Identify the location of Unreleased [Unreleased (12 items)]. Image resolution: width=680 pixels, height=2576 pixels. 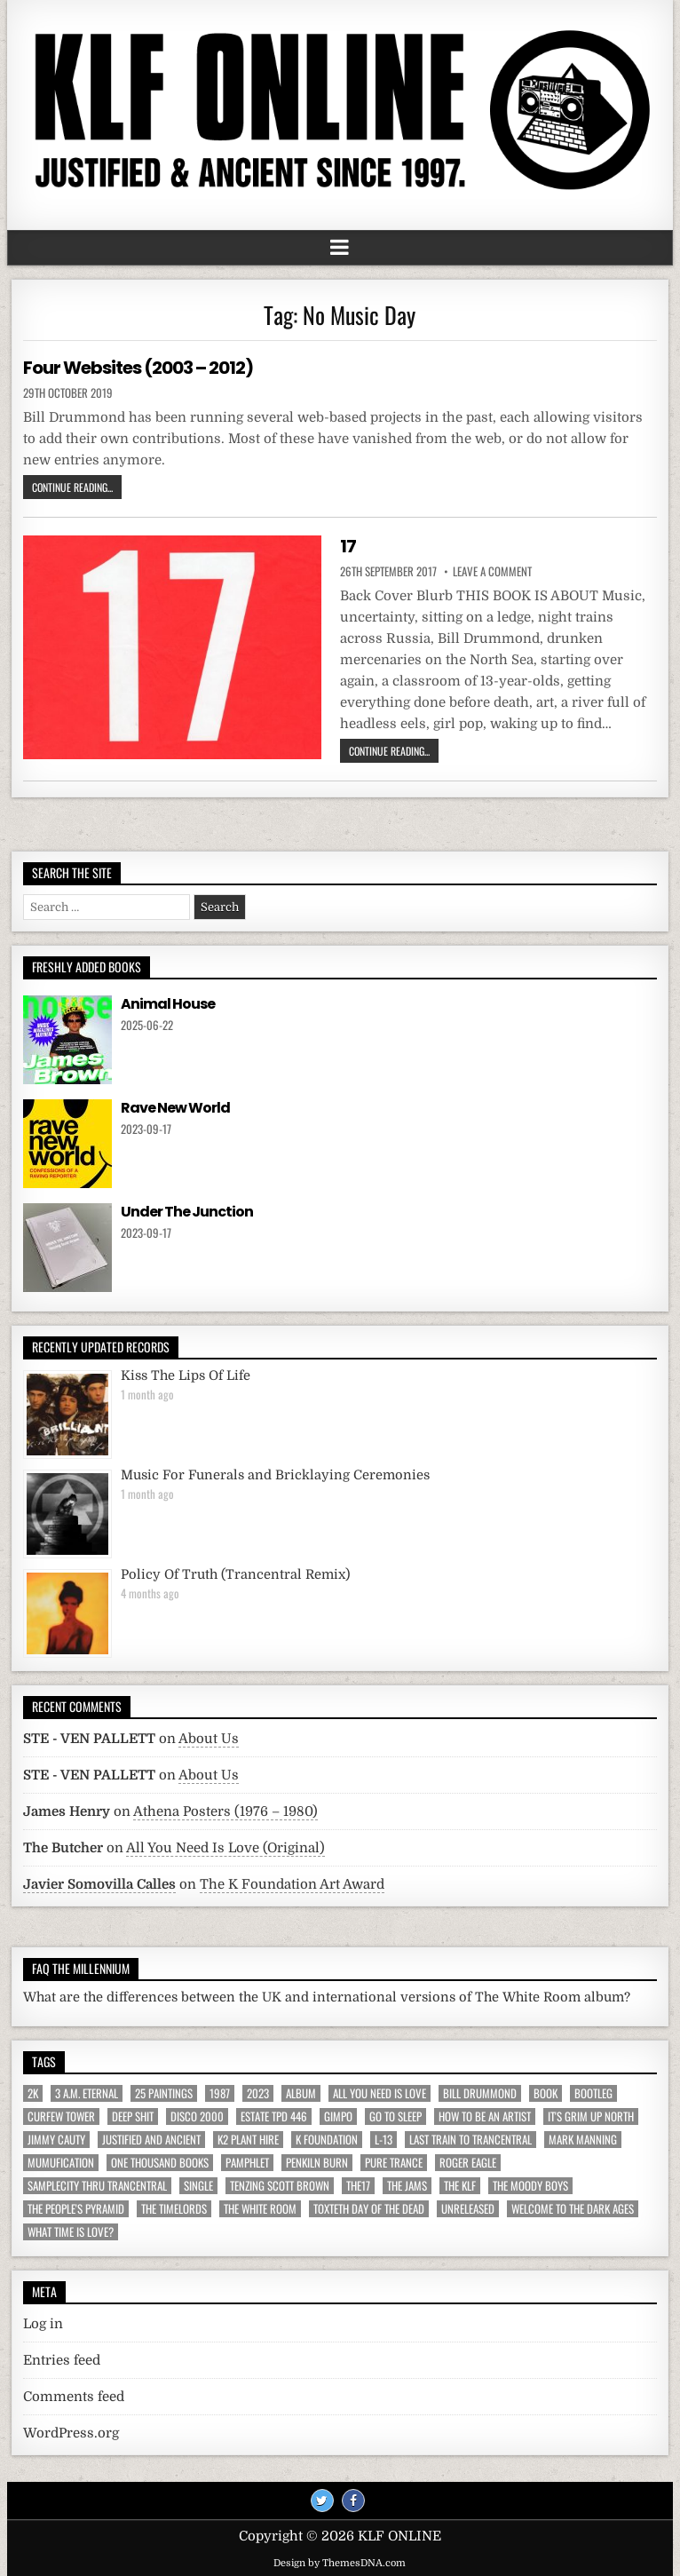
(467, 2208).